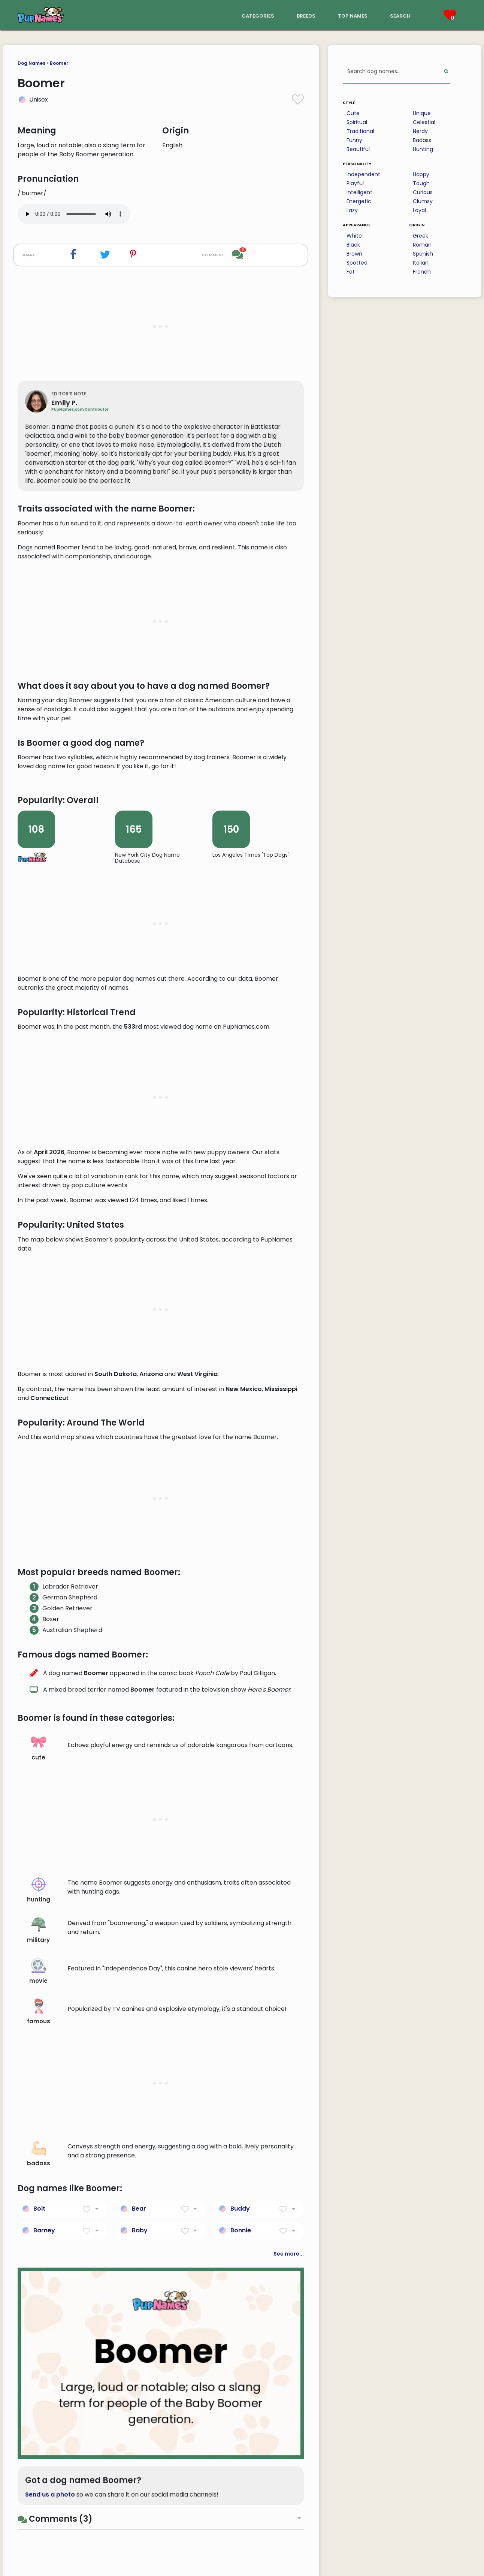  I want to click on breeds, so click(306, 15).